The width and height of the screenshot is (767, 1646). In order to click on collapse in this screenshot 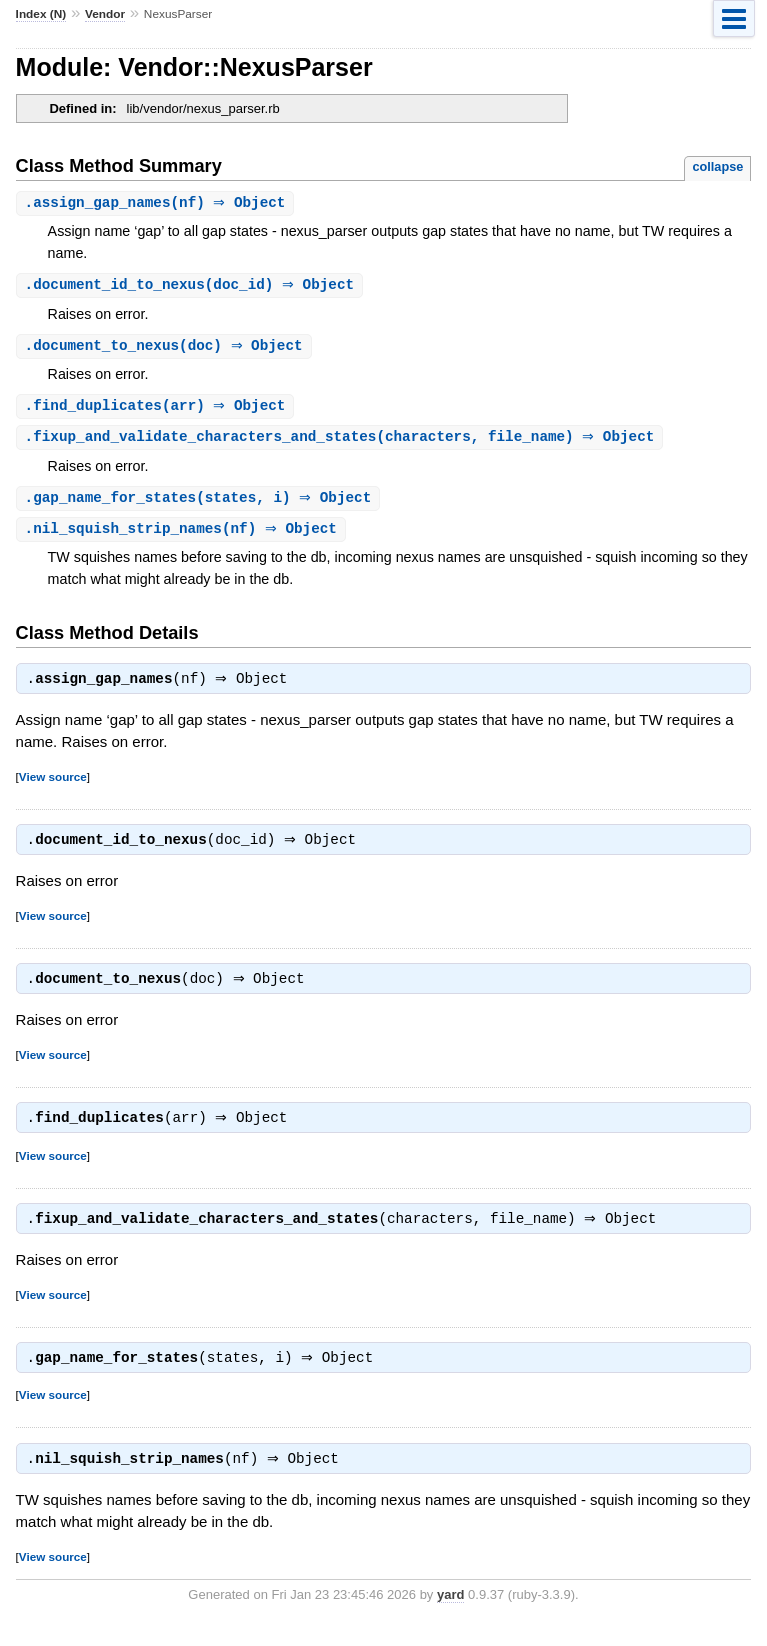, I will do `click(717, 166)`.